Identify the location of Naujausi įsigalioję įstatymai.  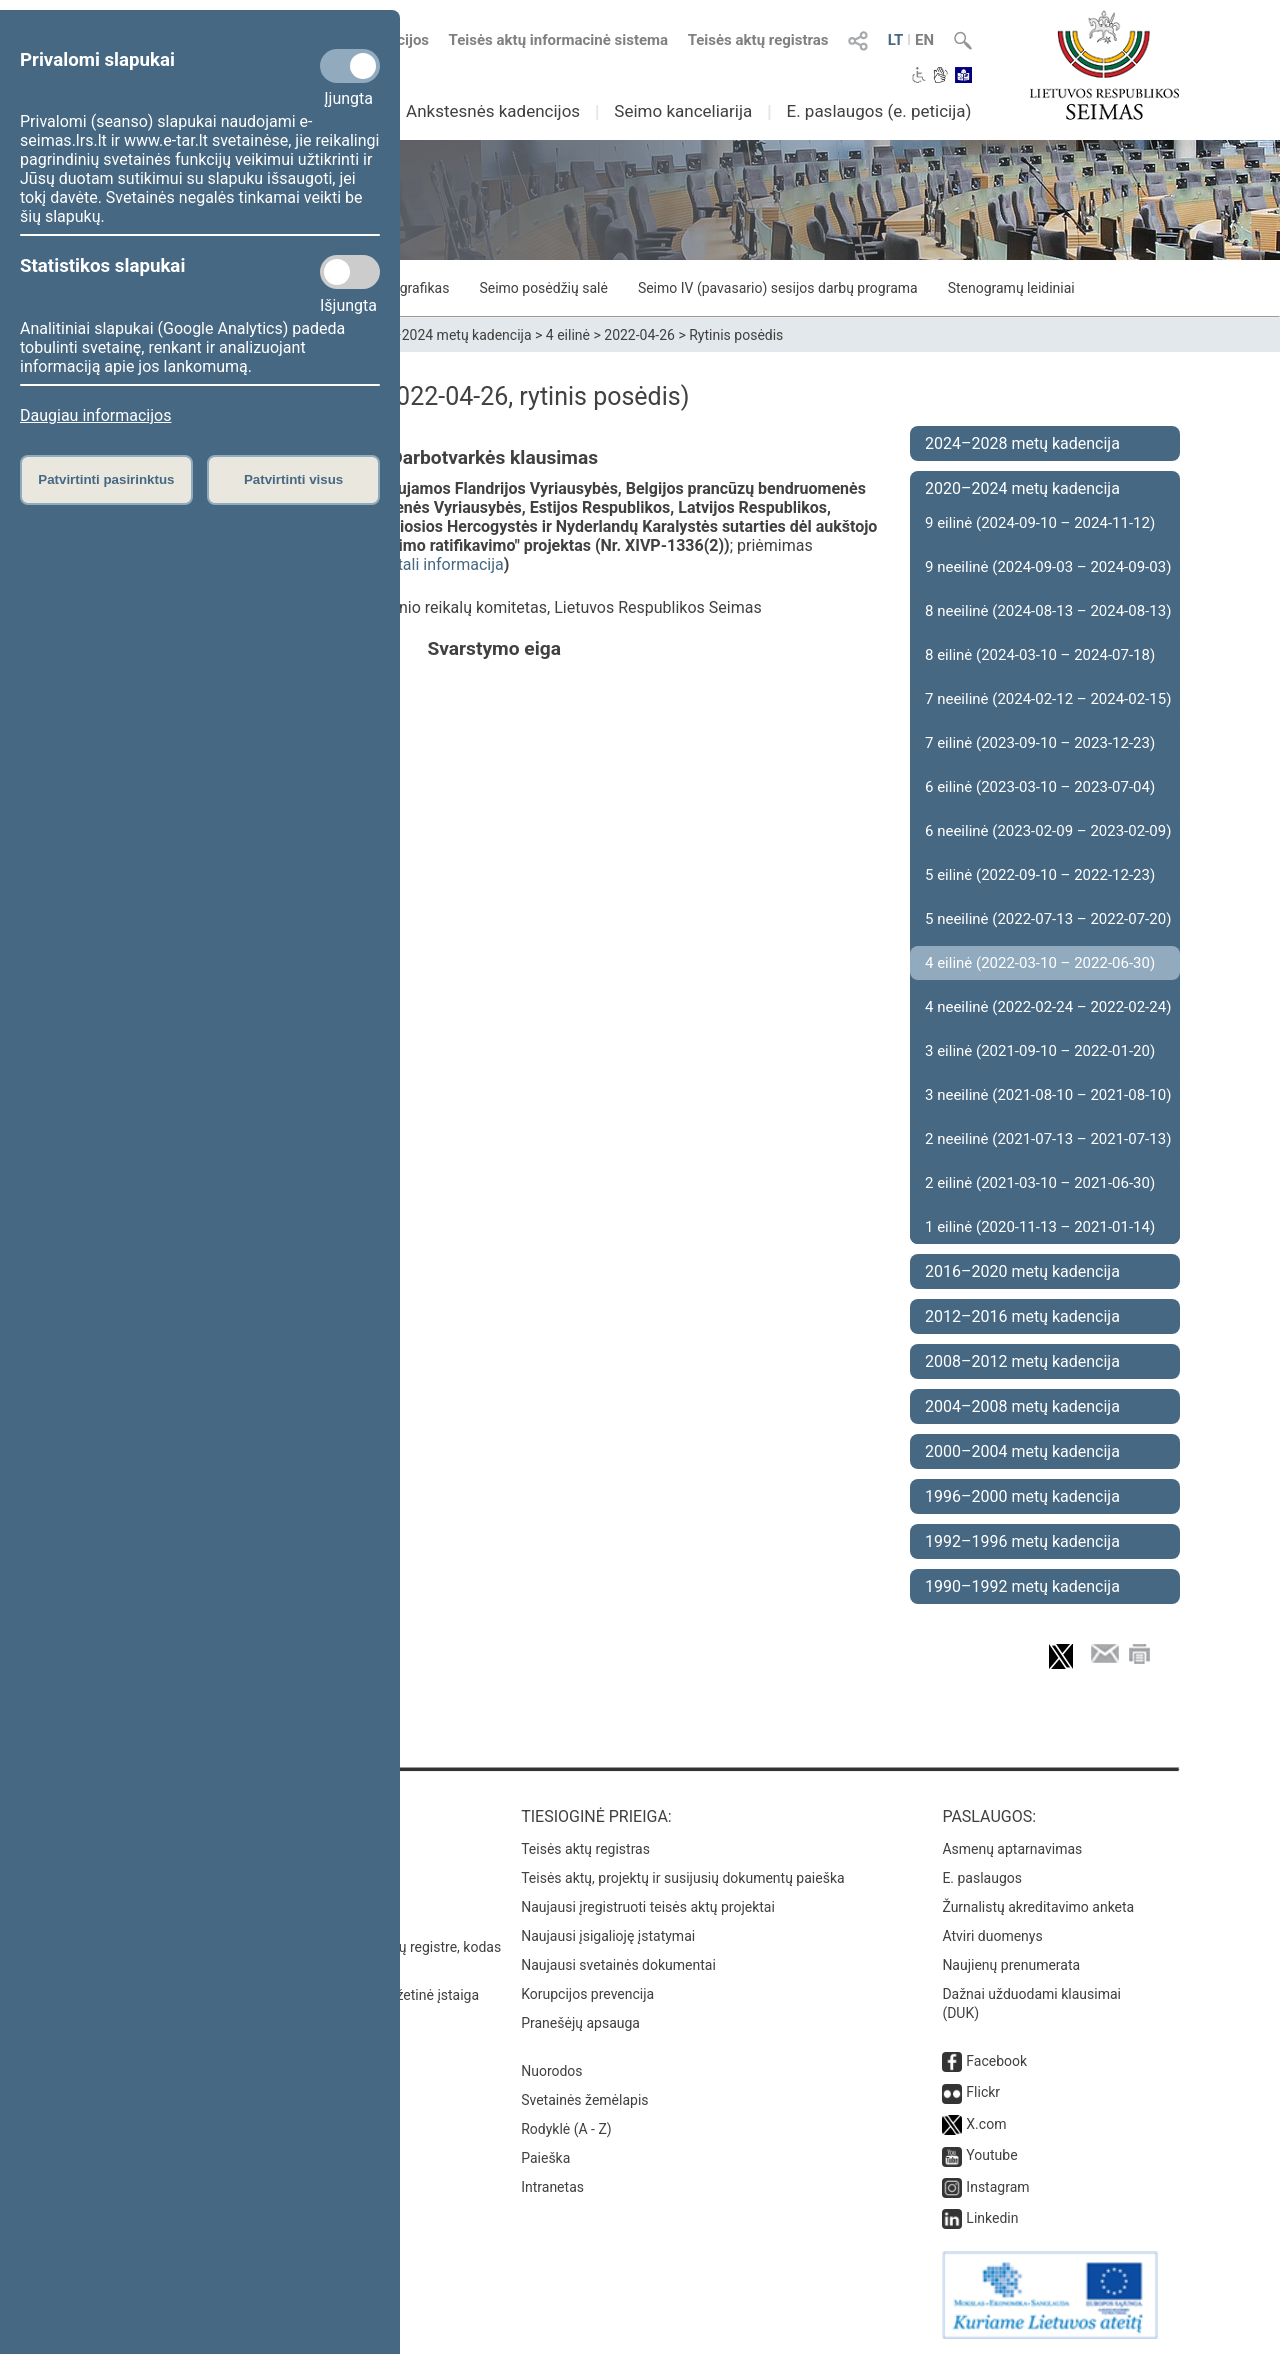
(608, 1936).